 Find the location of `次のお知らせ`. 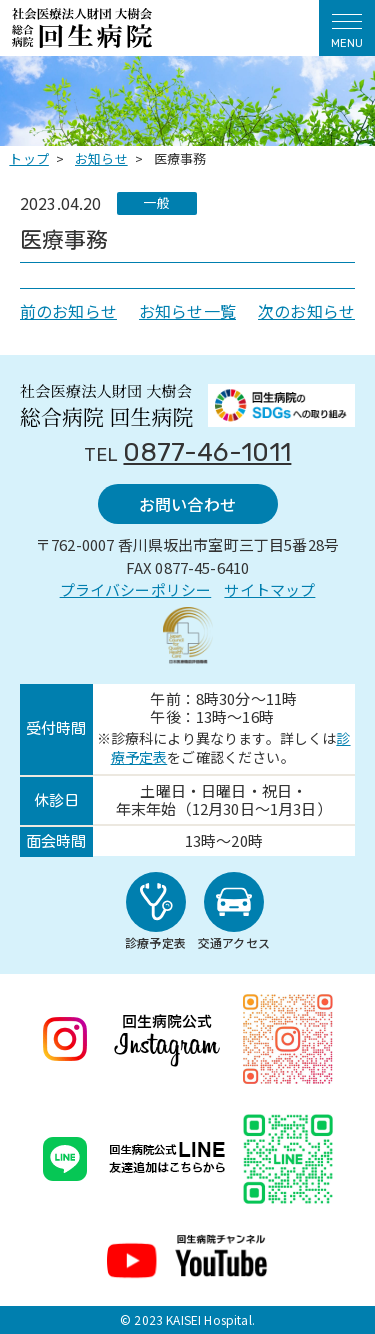

次のお知らせ is located at coordinates (306, 311).